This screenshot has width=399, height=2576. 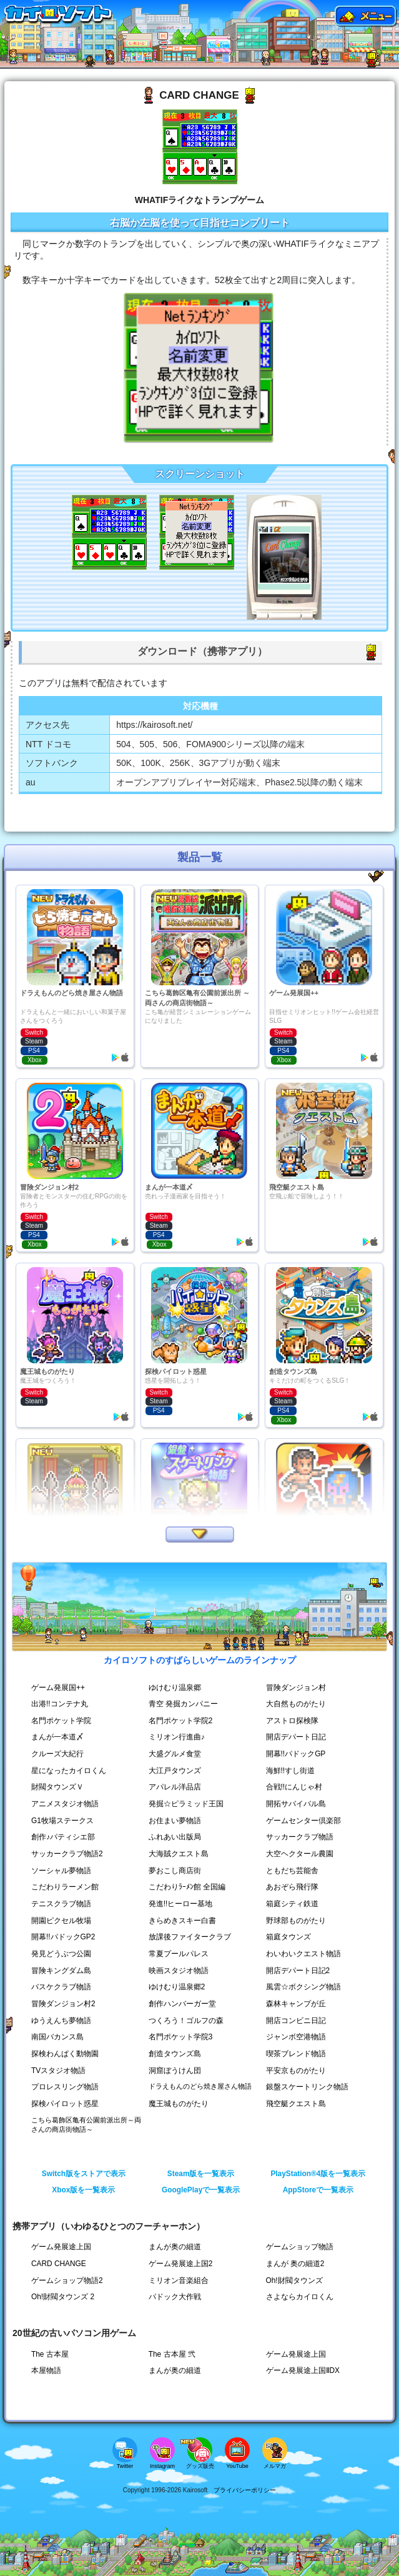 I want to click on まんが奥の細道, so click(x=175, y=2246).